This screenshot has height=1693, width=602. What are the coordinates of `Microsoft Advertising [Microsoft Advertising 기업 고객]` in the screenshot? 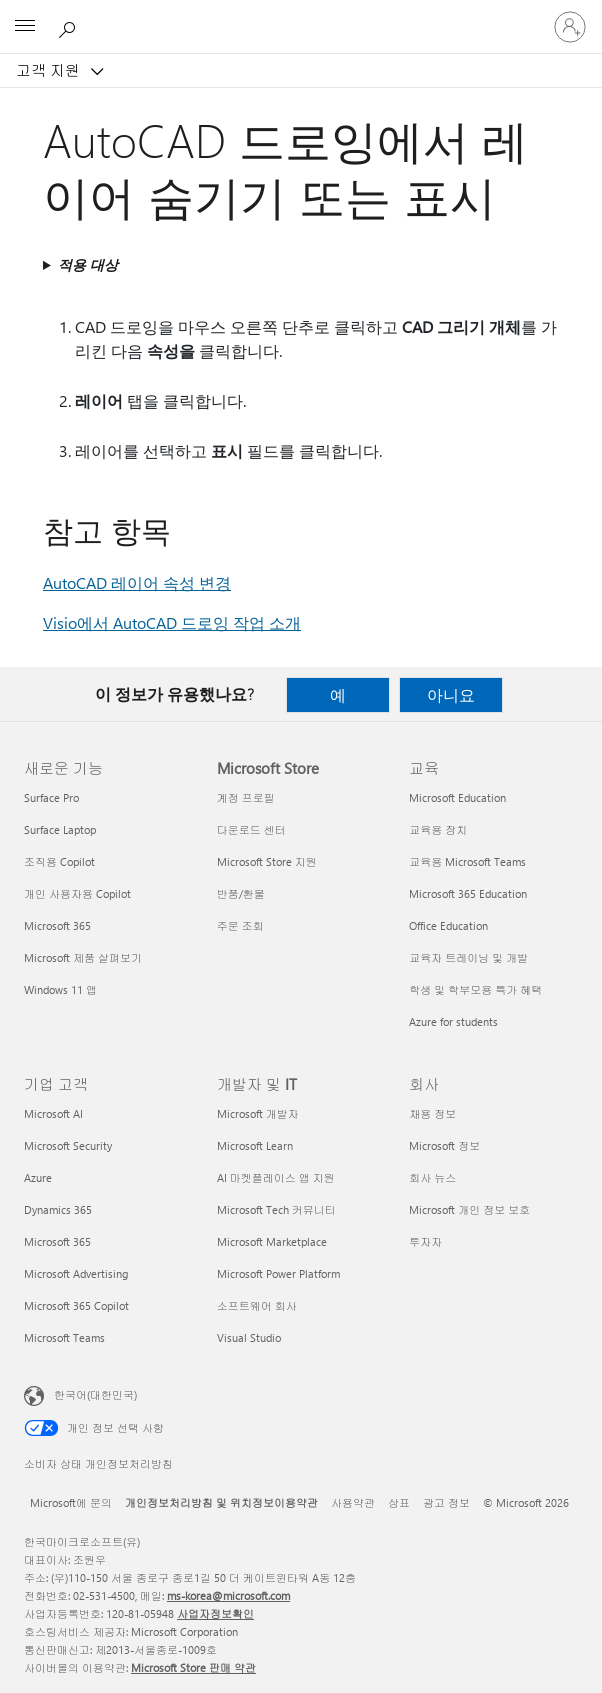 It's located at (76, 1273).